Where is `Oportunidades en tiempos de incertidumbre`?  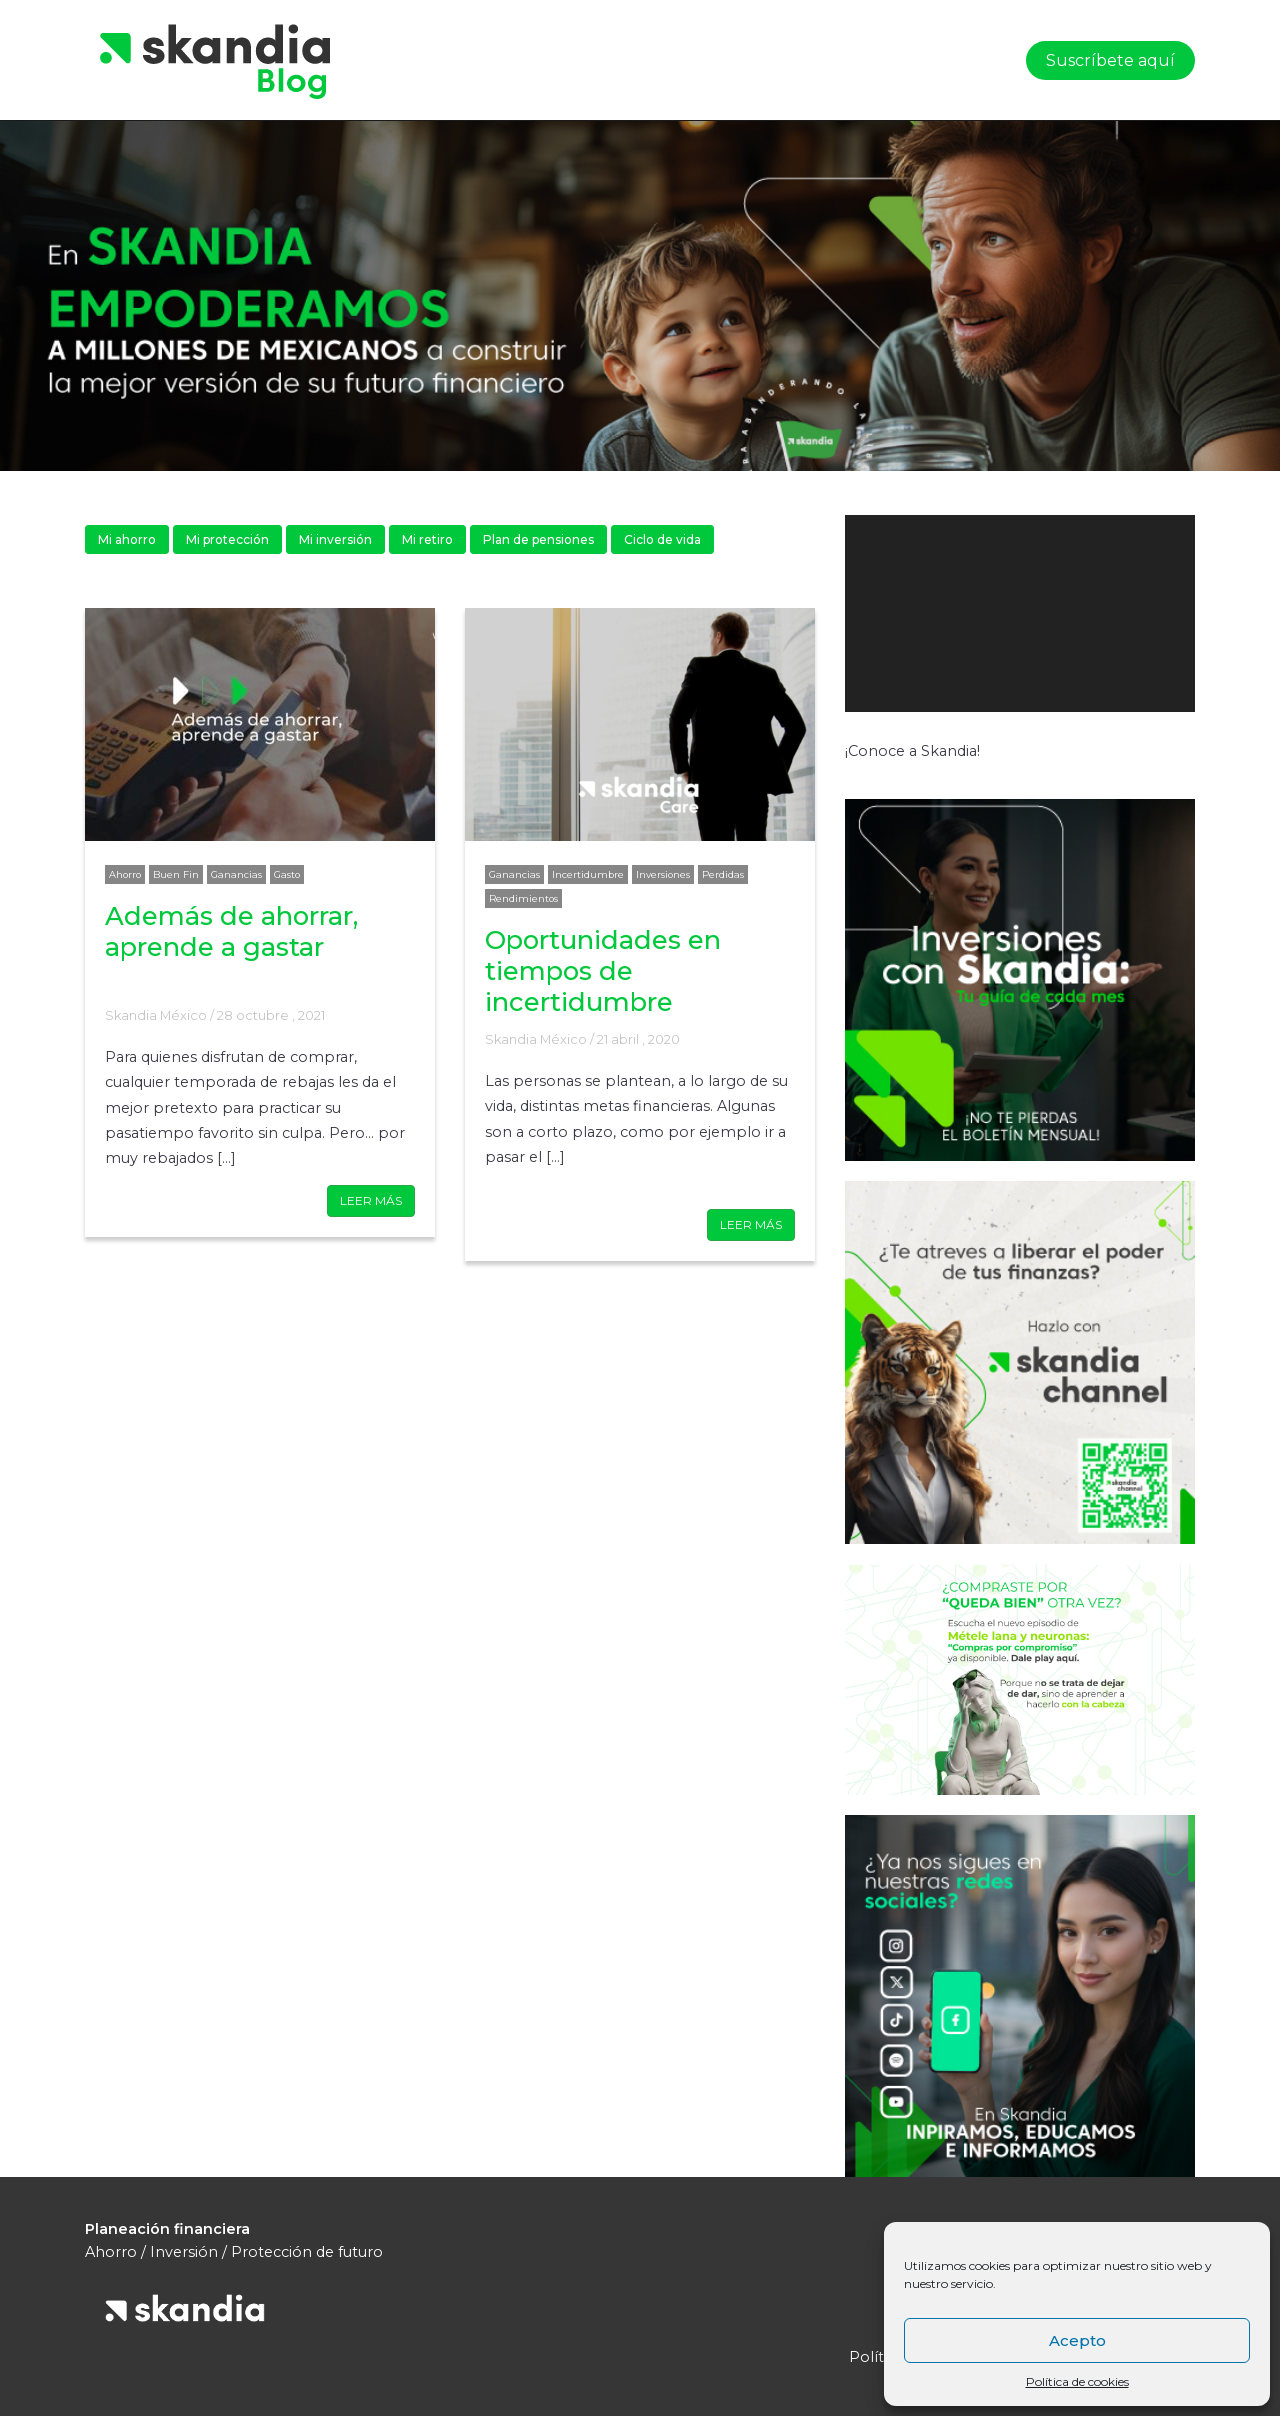 Oportunidades en tiempos de incertidumbre is located at coordinates (603, 970).